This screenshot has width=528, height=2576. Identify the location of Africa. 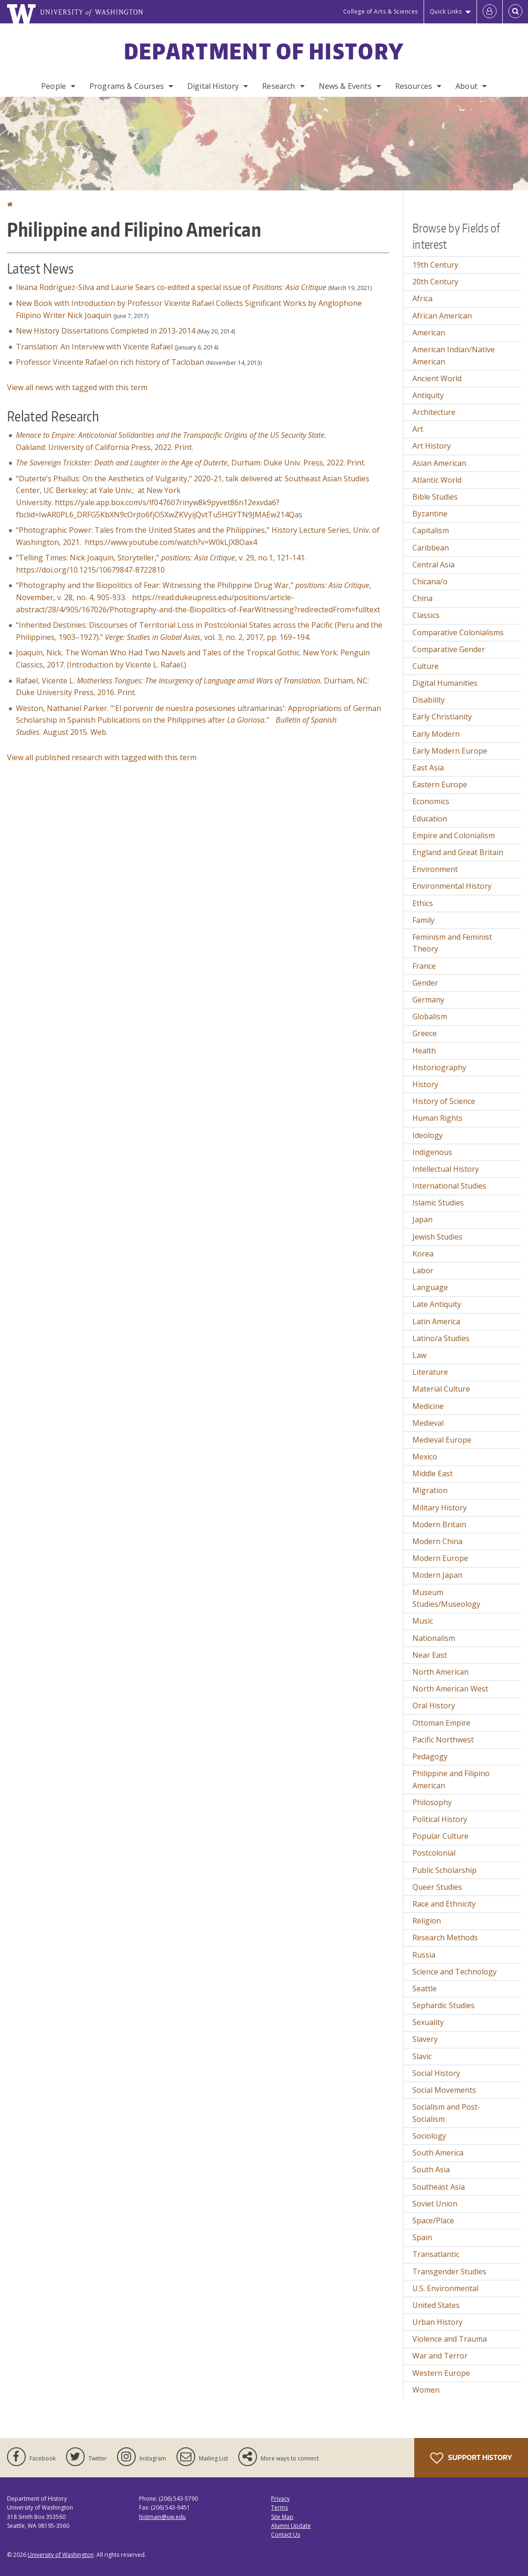
(422, 298).